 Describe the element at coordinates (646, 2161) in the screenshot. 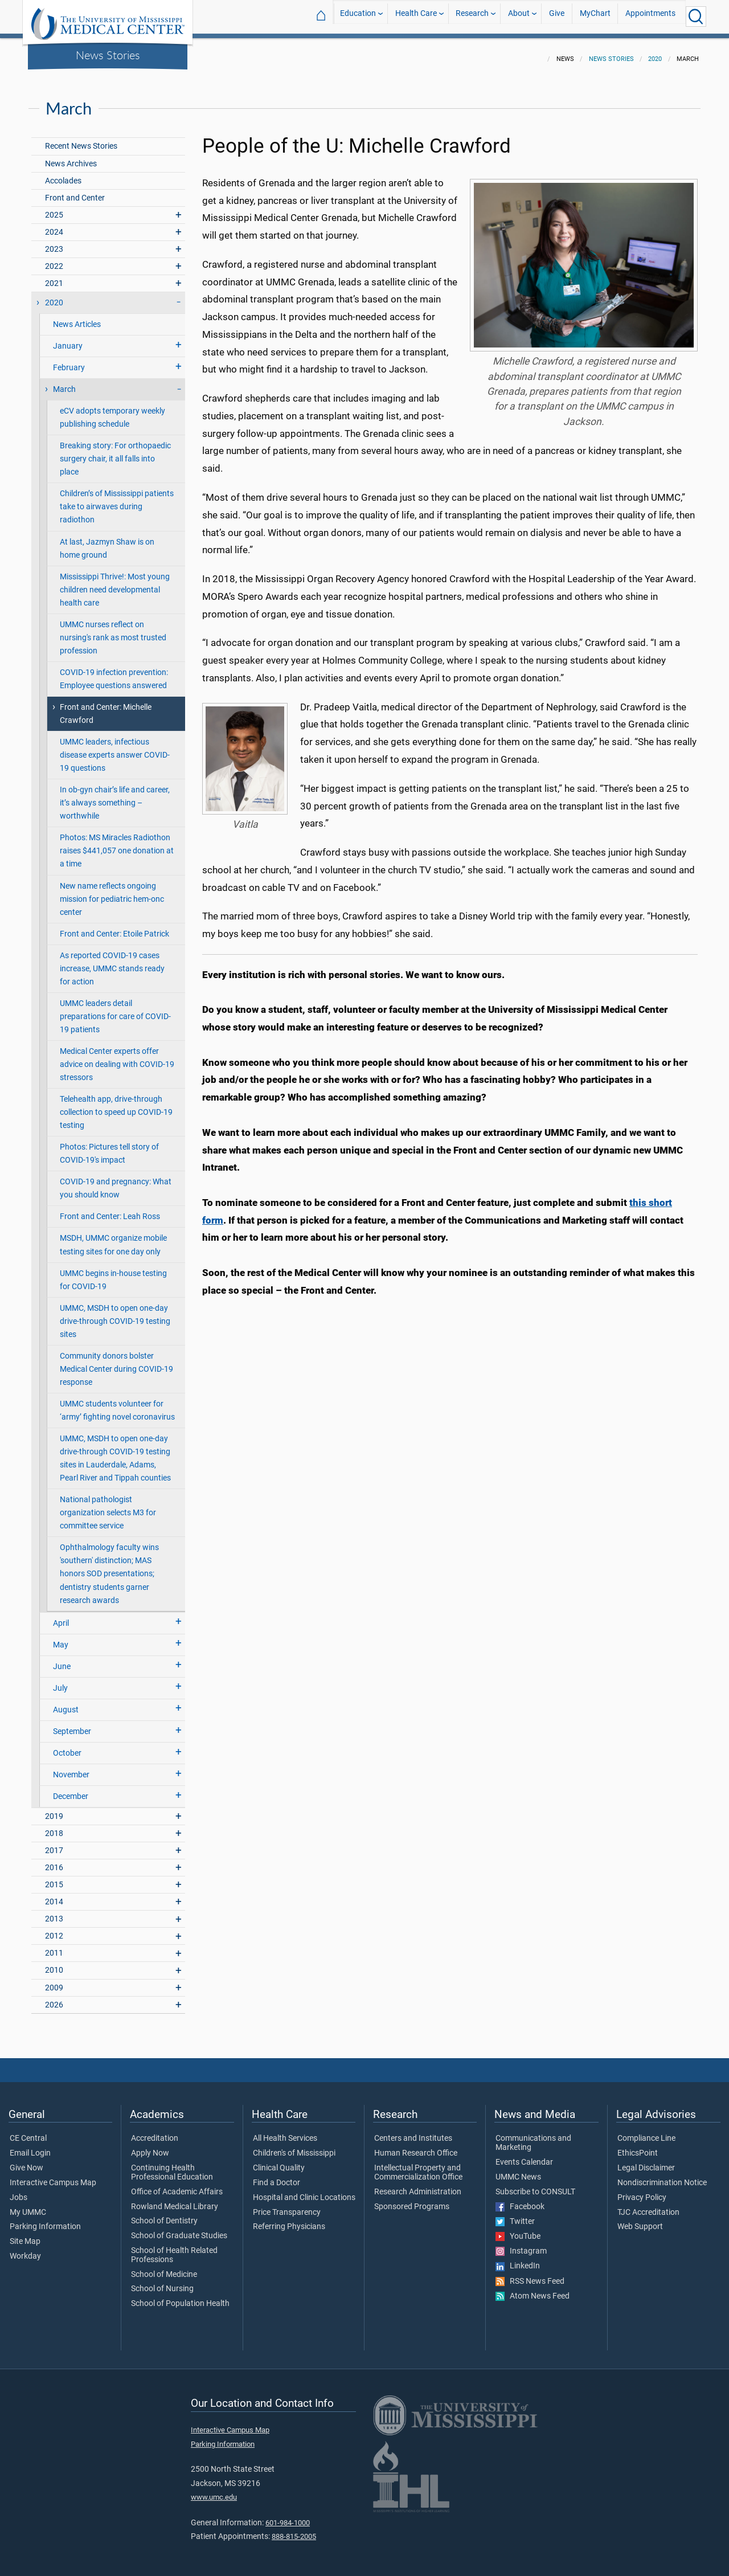

I see `Legal Disclaimer` at that location.